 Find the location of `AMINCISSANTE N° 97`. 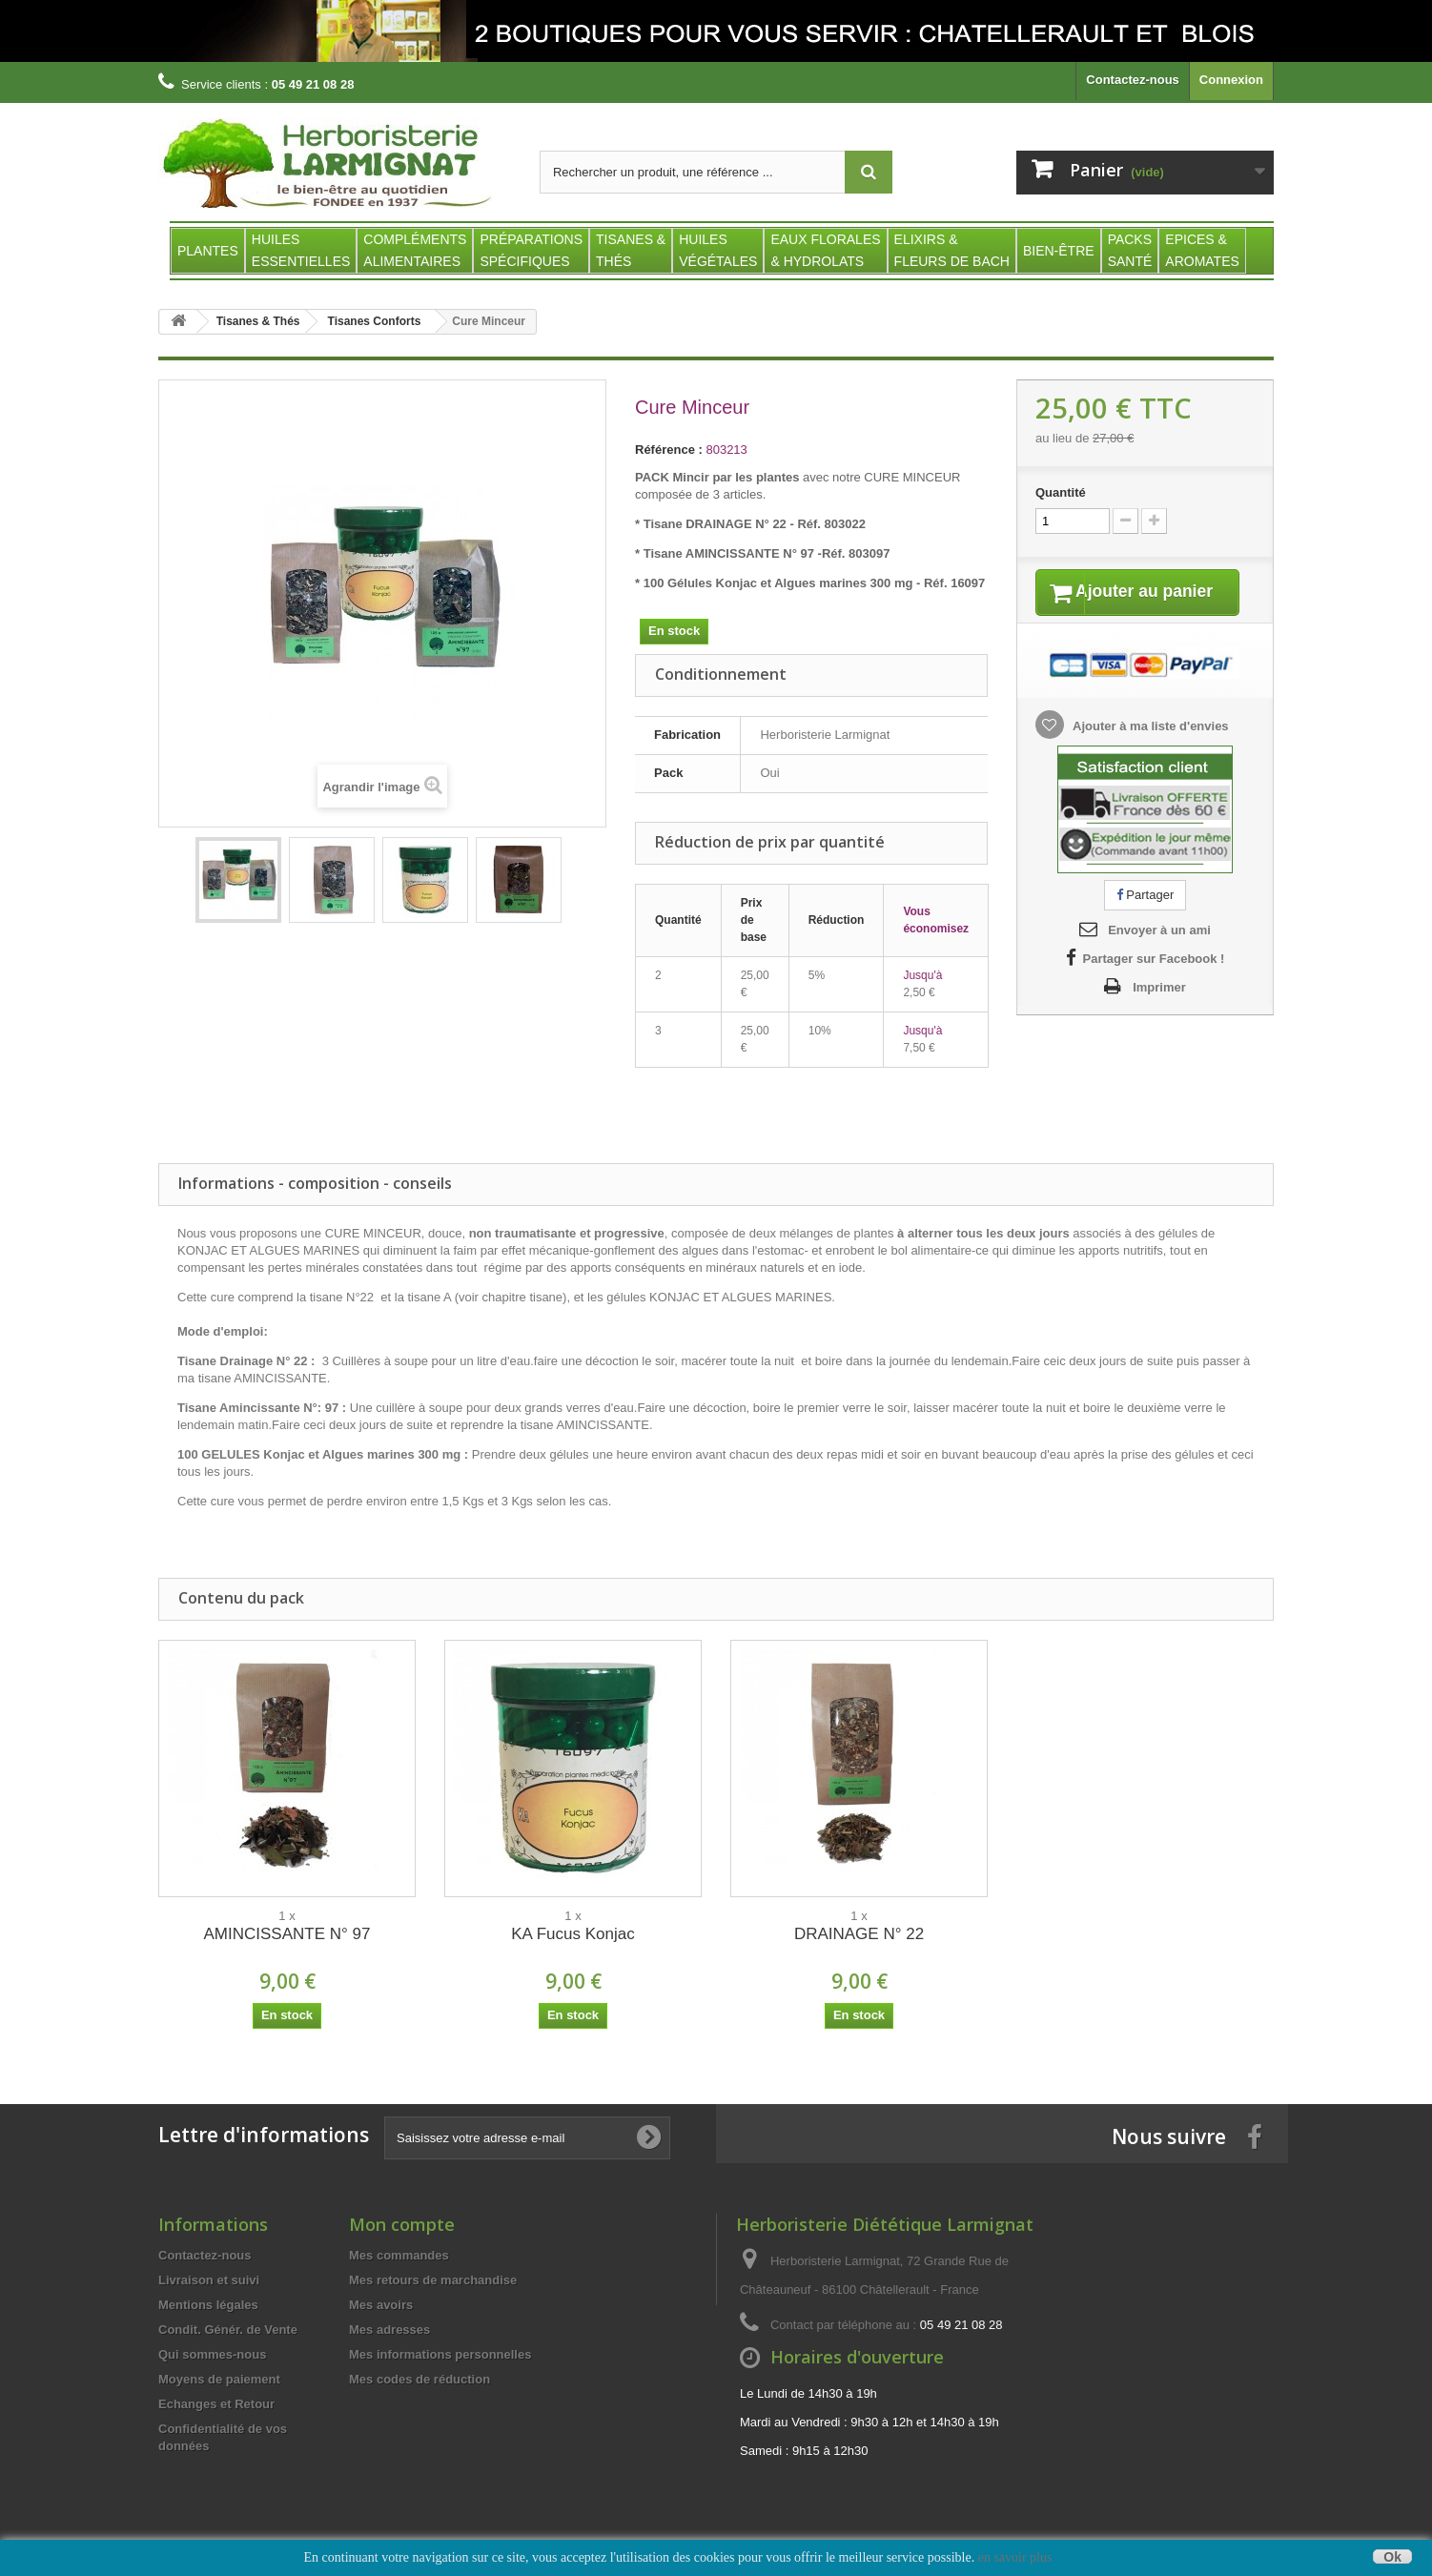

AMINCISSANTE N° 97 is located at coordinates (287, 1934).